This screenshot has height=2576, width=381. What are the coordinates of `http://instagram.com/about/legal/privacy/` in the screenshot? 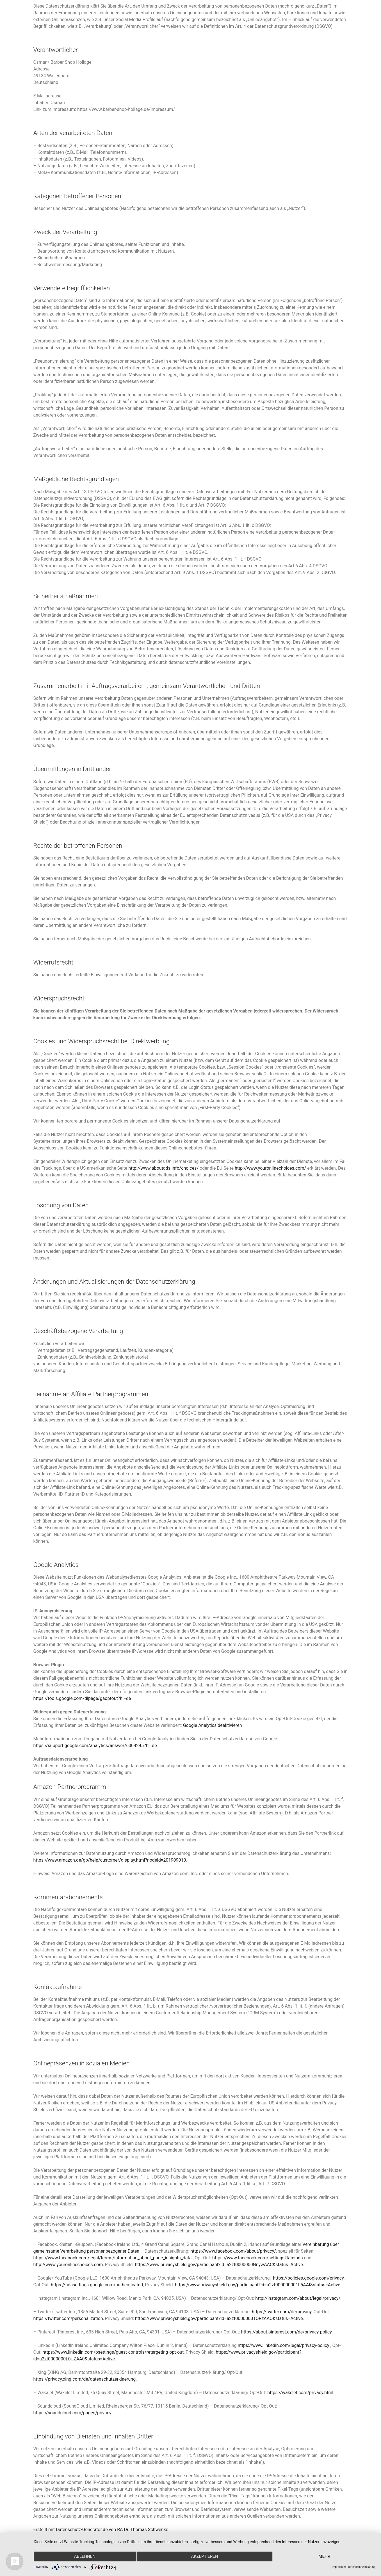 It's located at (297, 2298).